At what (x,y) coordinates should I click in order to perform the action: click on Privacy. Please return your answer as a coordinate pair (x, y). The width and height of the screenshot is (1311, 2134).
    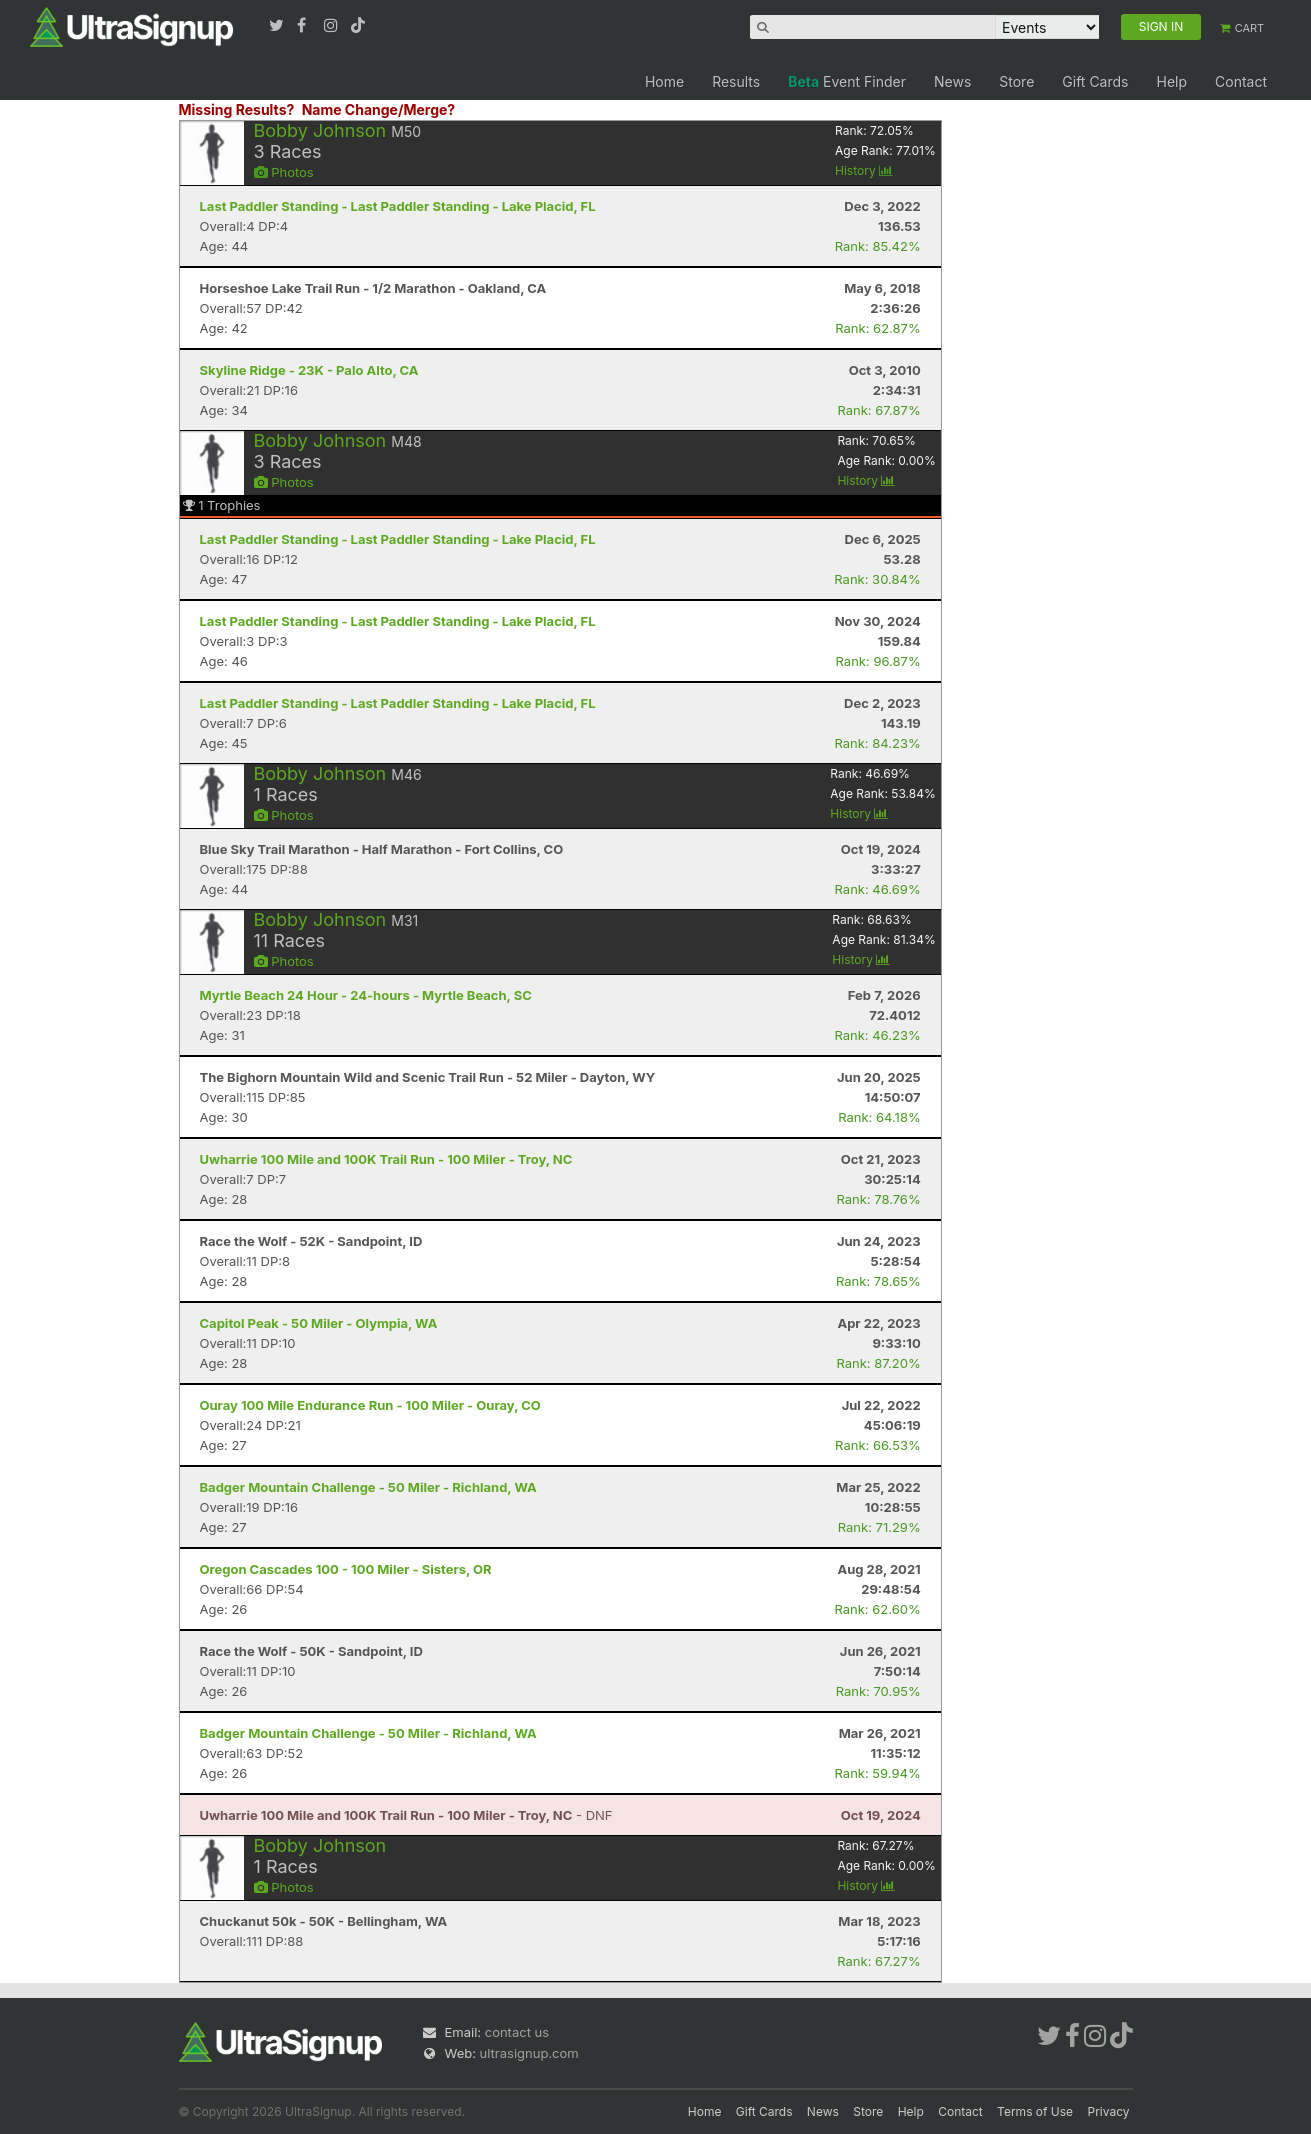
    Looking at the image, I should click on (1109, 2111).